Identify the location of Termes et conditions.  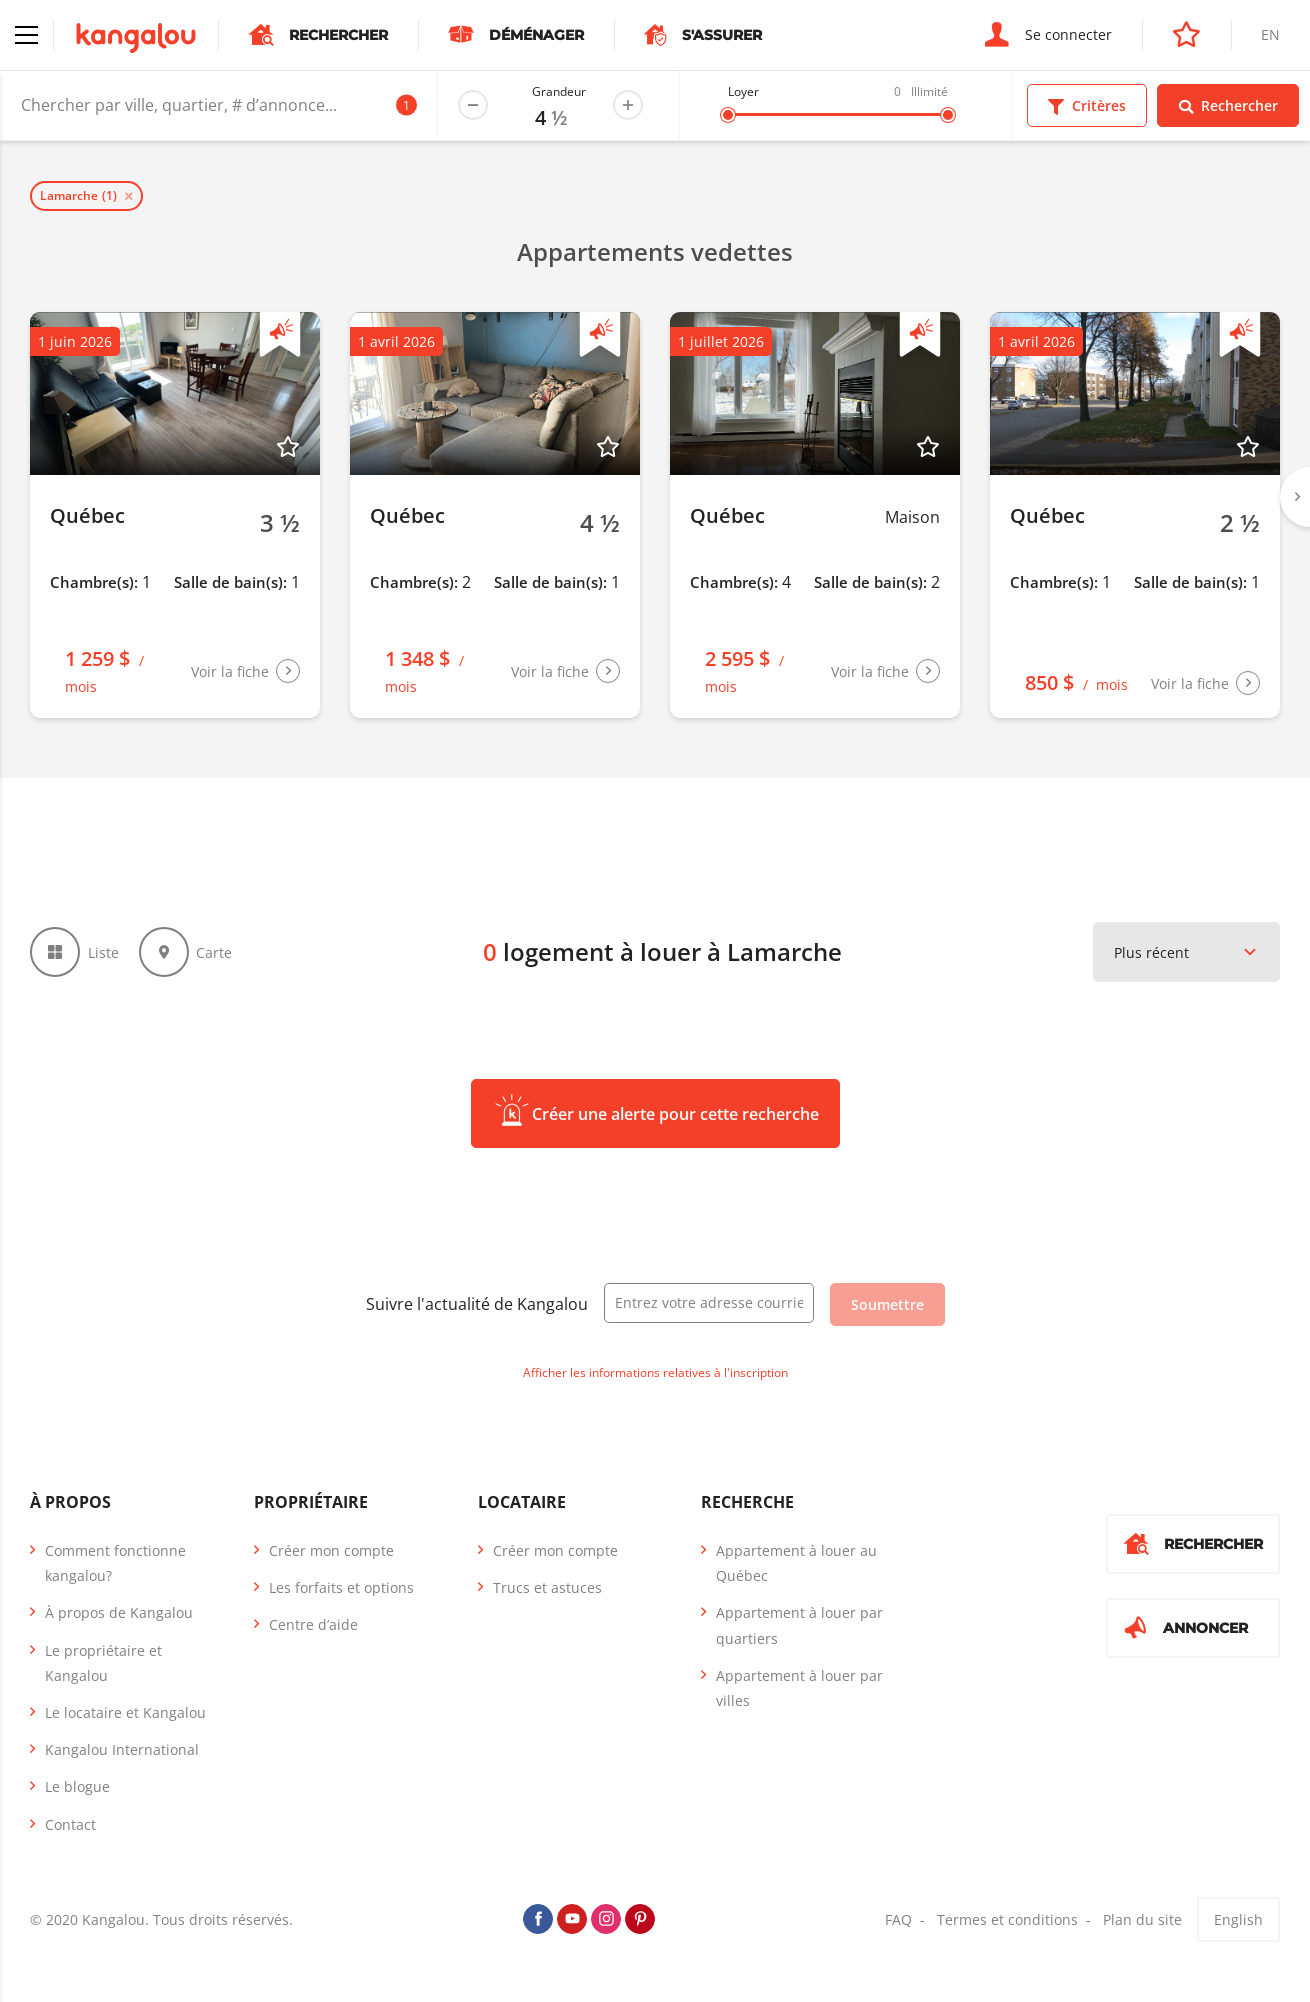
(1007, 1919).